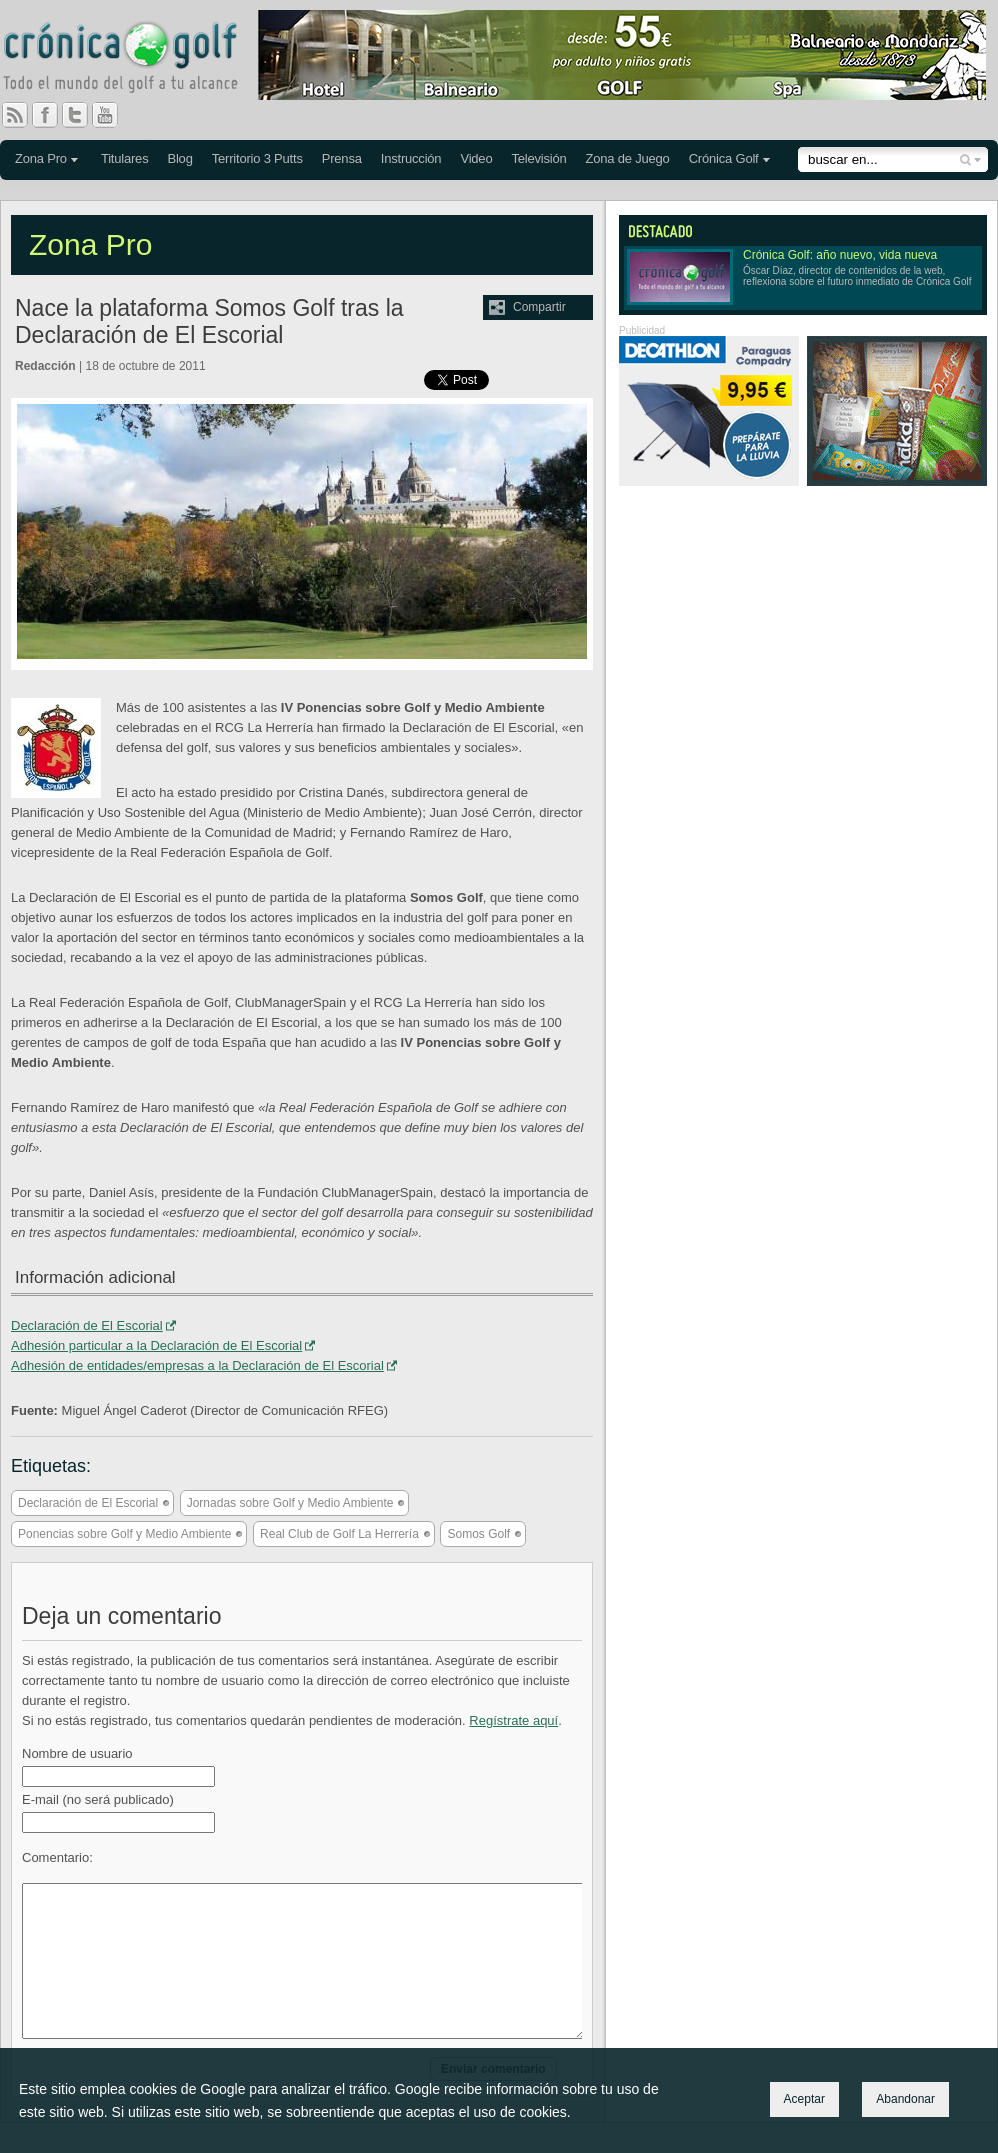  What do you see at coordinates (41, 158) in the screenshot?
I see `Zona Pro` at bounding box center [41, 158].